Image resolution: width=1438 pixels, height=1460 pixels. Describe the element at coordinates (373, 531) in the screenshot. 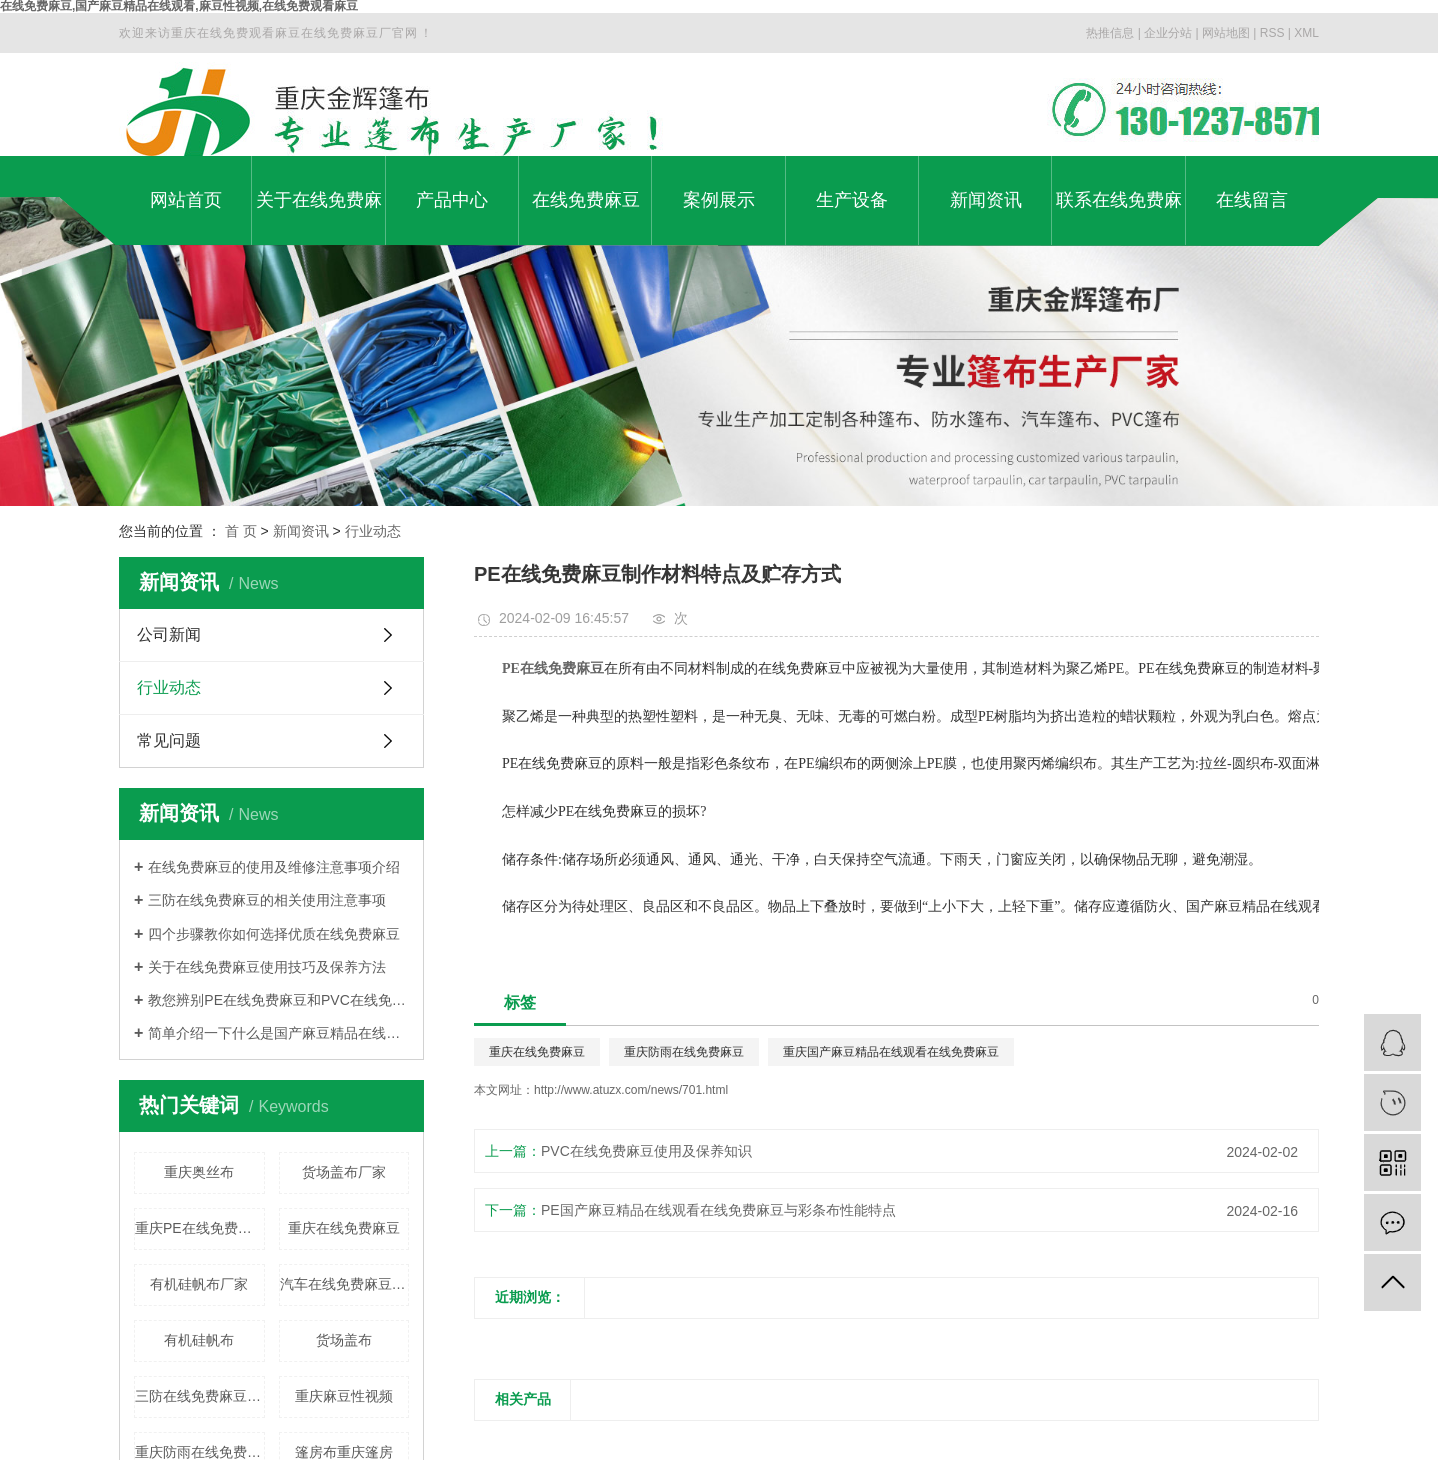

I see `行业动态` at that location.